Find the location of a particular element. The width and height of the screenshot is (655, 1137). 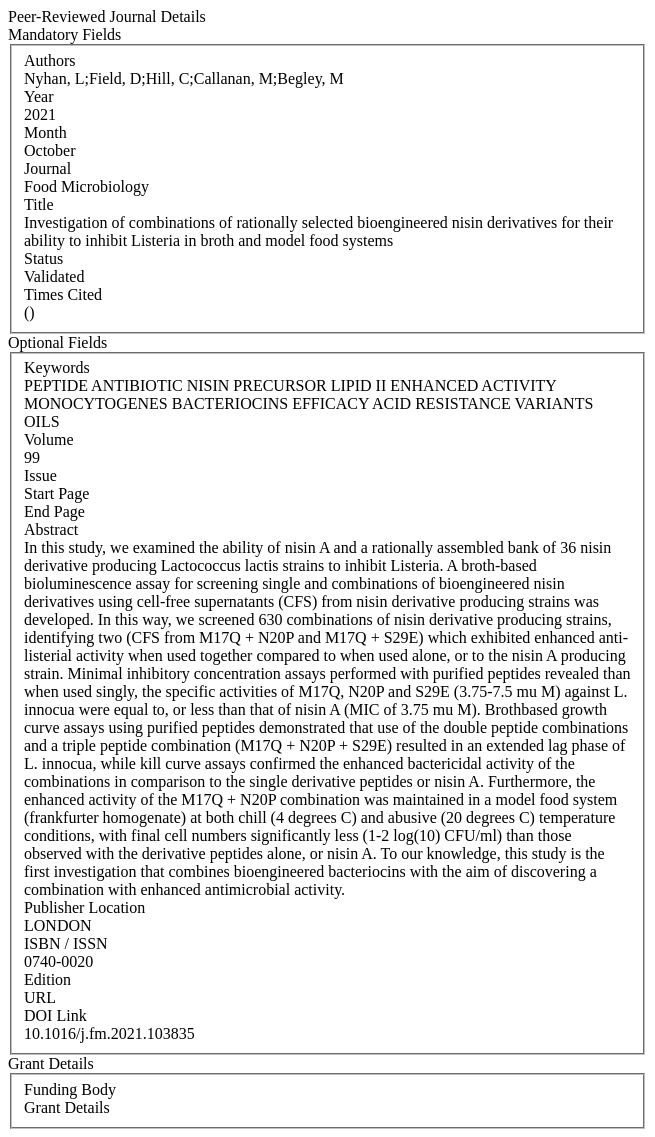

Year is located at coordinates (38, 96).